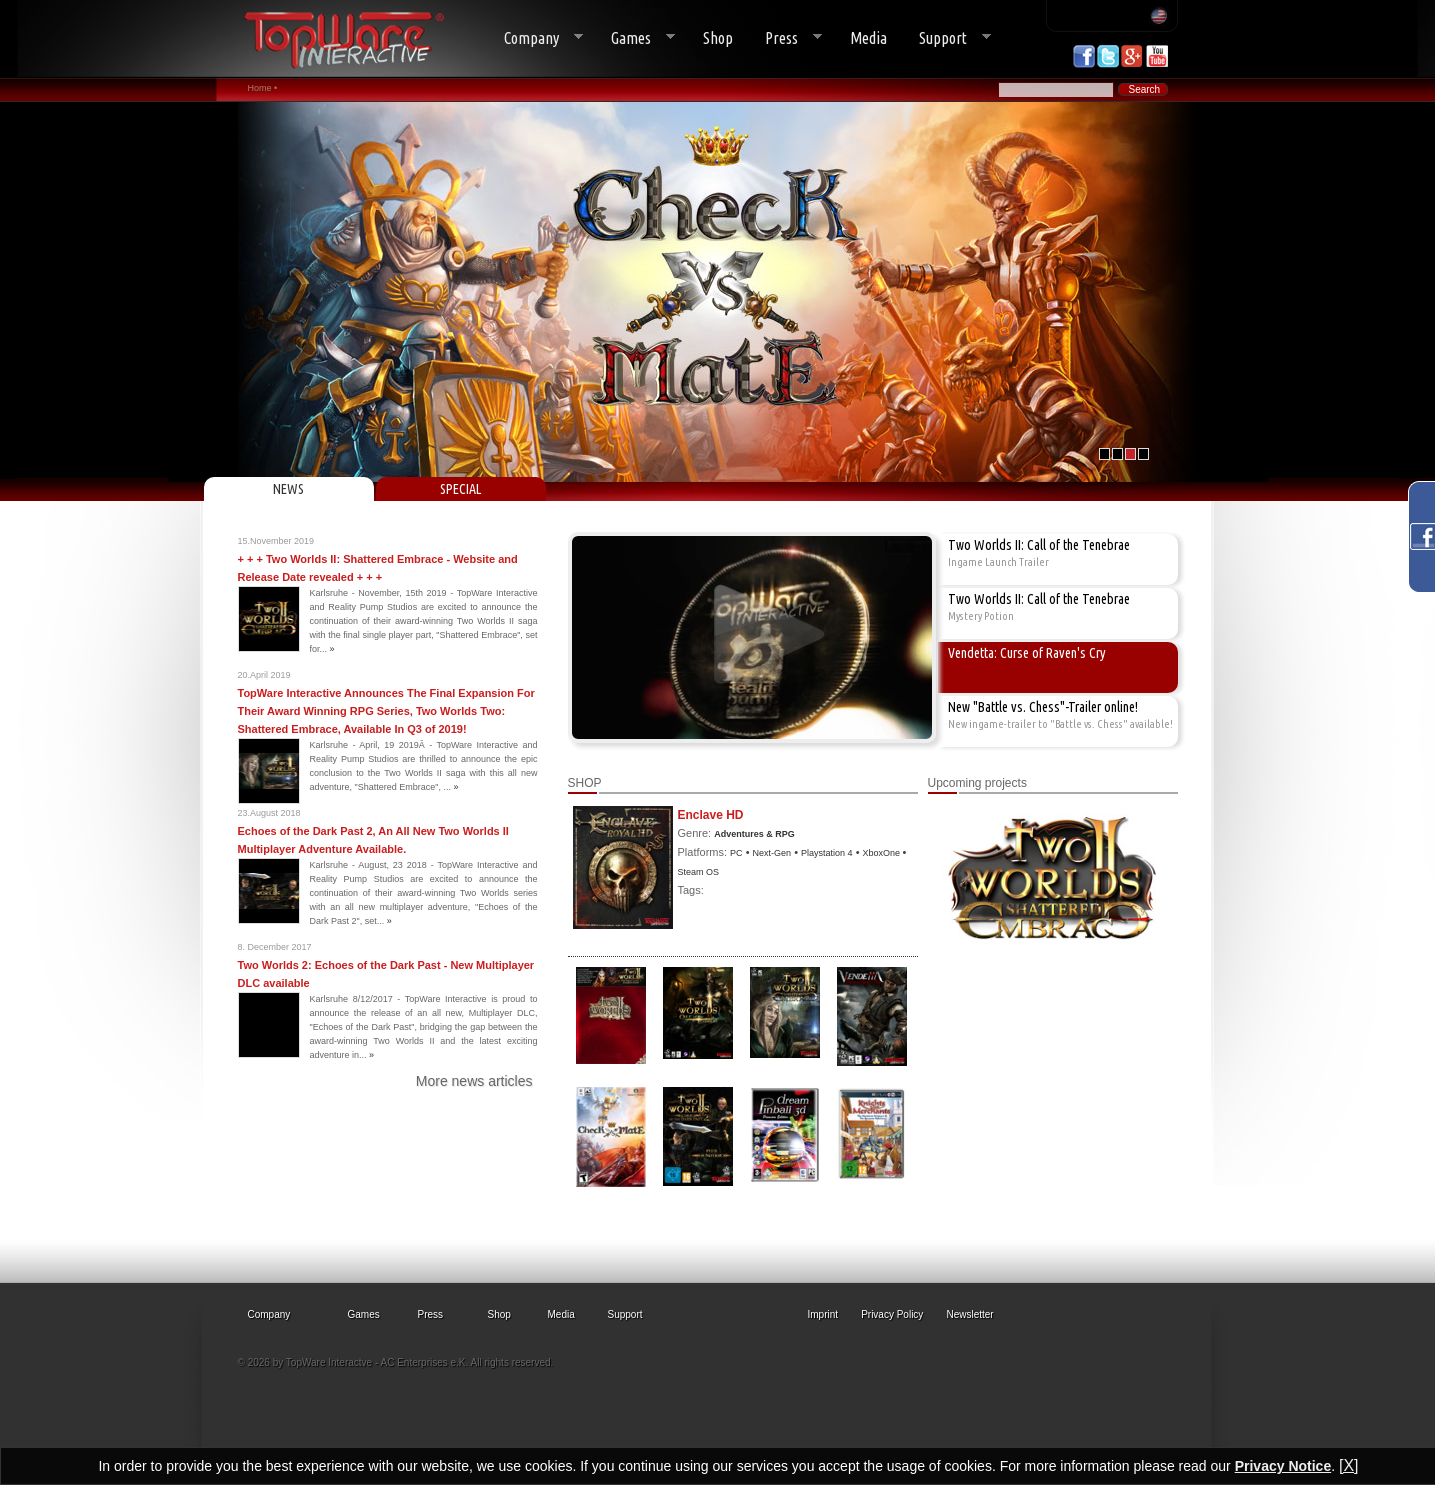  What do you see at coordinates (1039, 545) in the screenshot?
I see `Two Worlds II: Call of the Tenebrae` at bounding box center [1039, 545].